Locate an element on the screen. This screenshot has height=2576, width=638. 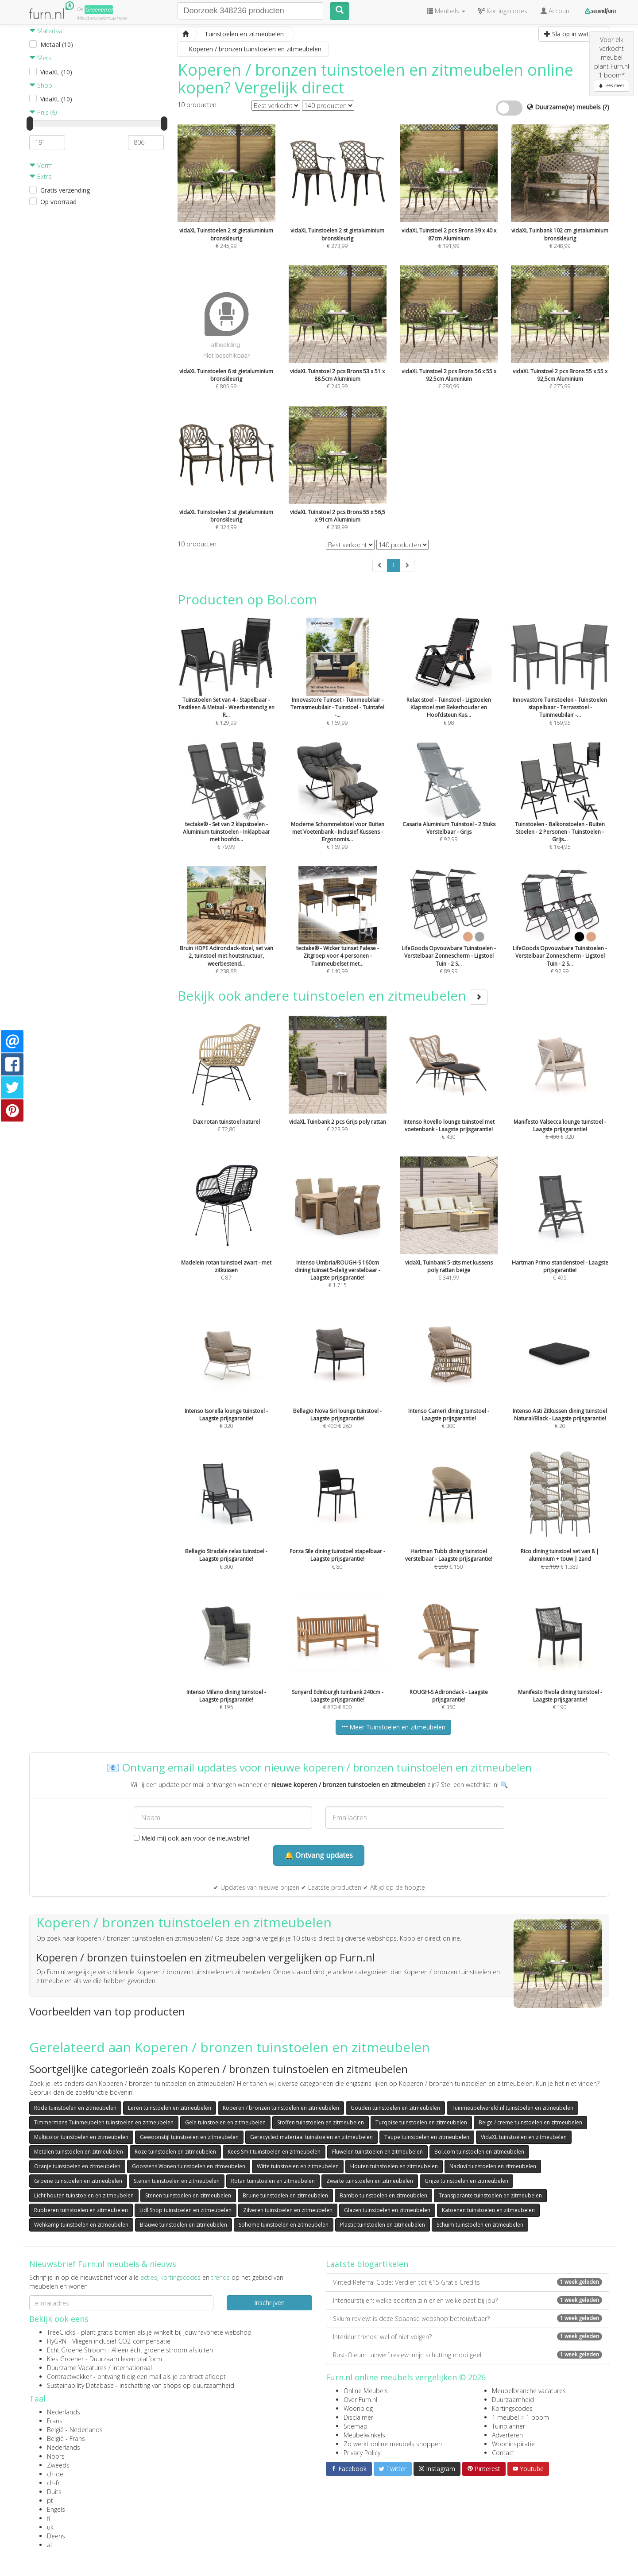
Leren tuinstoelen en zitmeubelen is located at coordinates (169, 2108).